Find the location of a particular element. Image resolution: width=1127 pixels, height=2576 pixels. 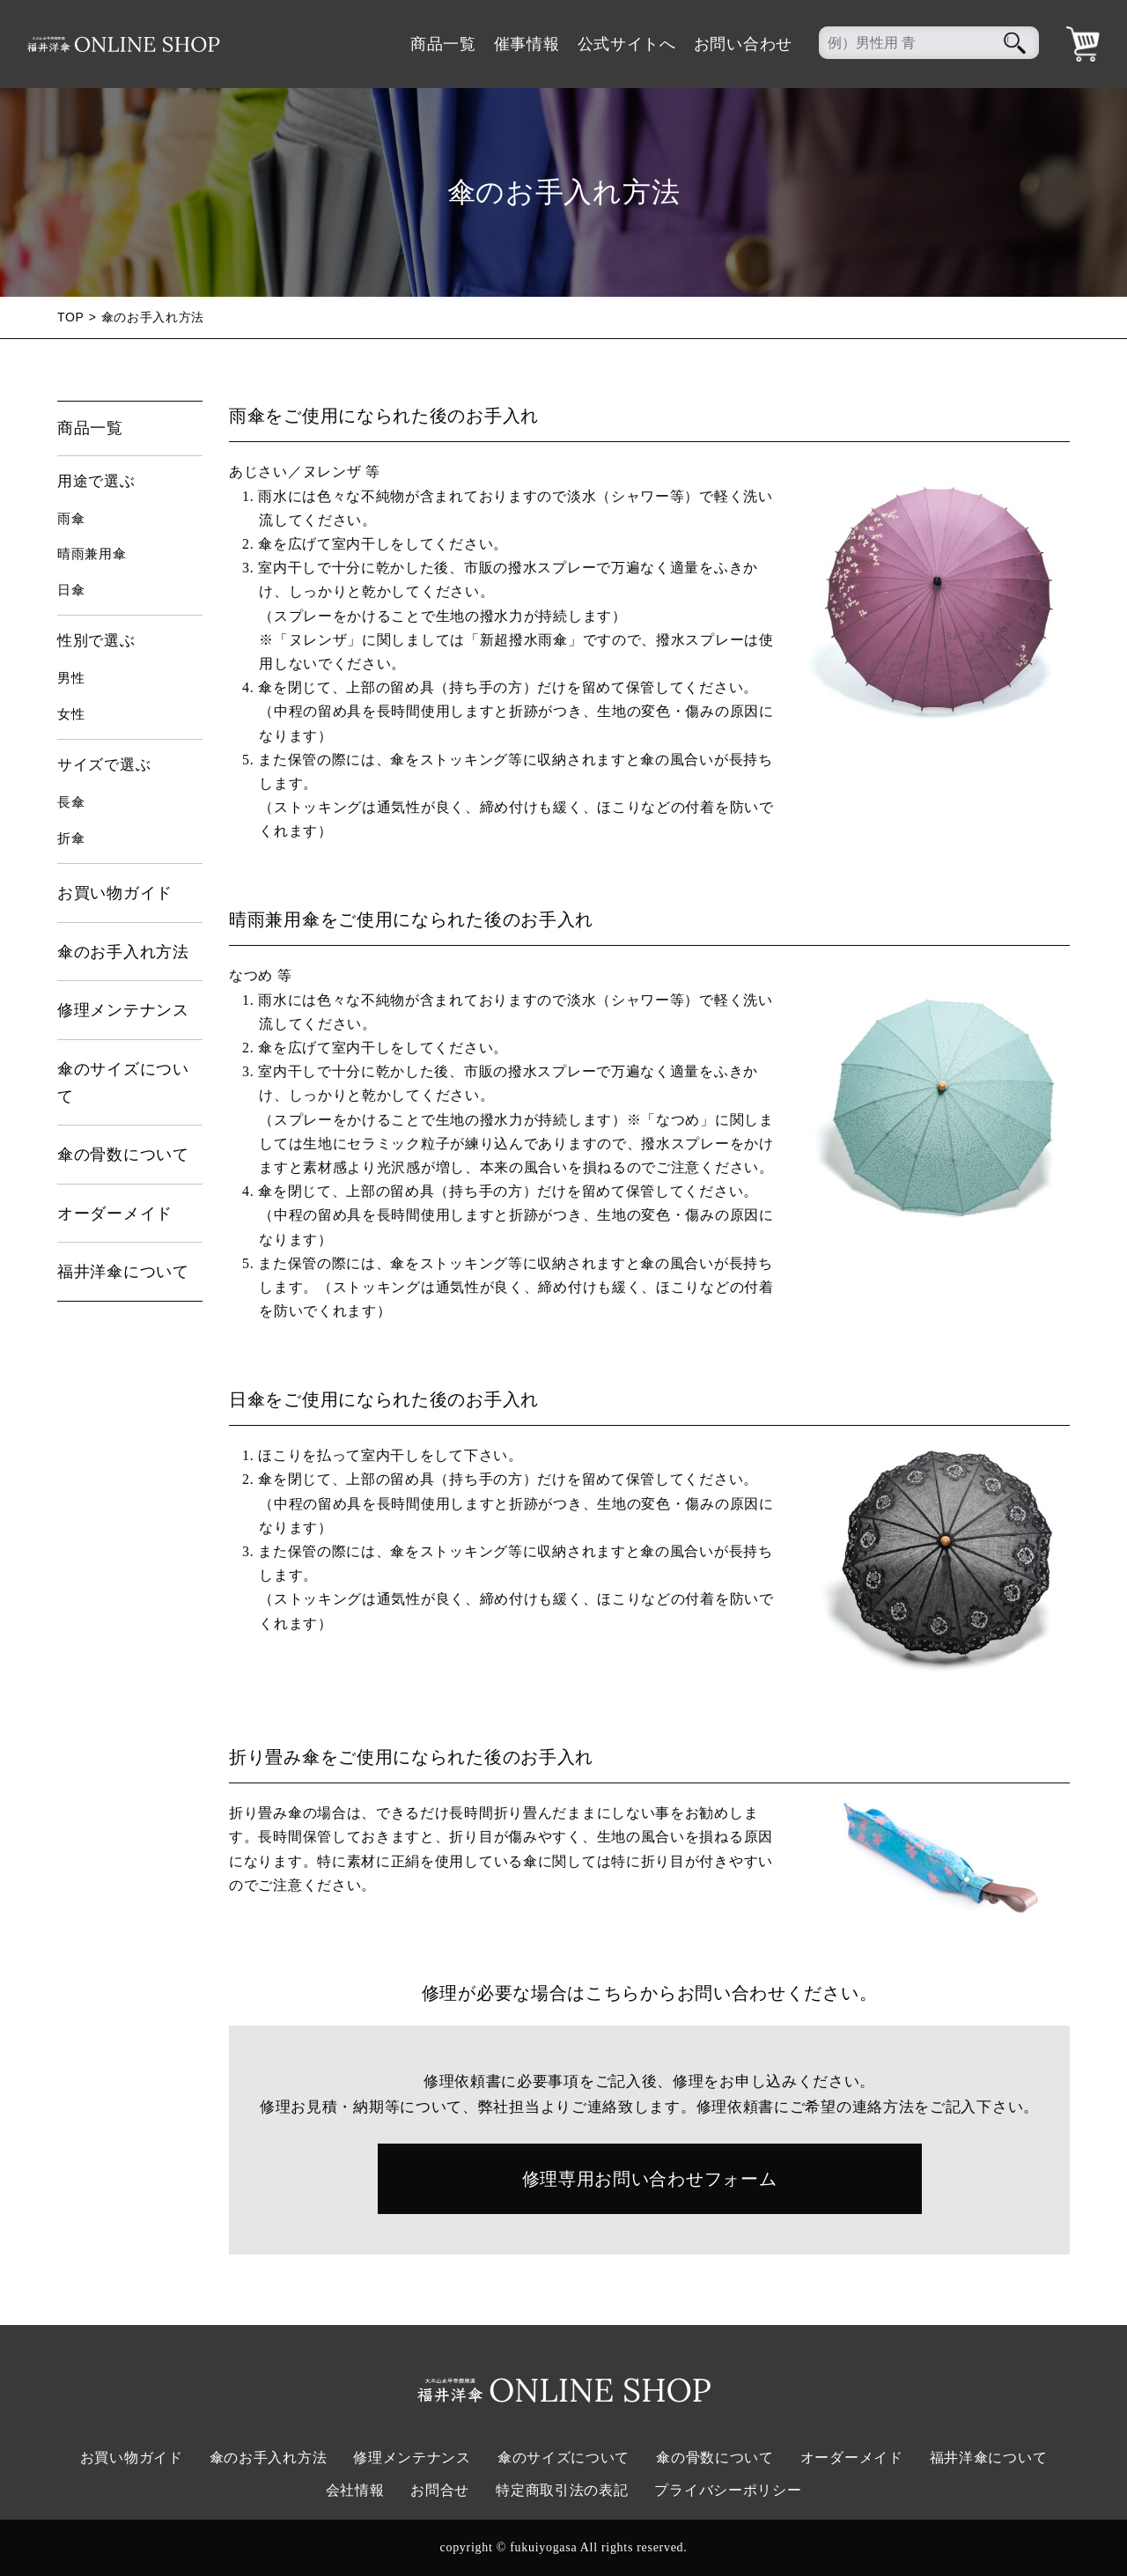

TOP is located at coordinates (71, 317).